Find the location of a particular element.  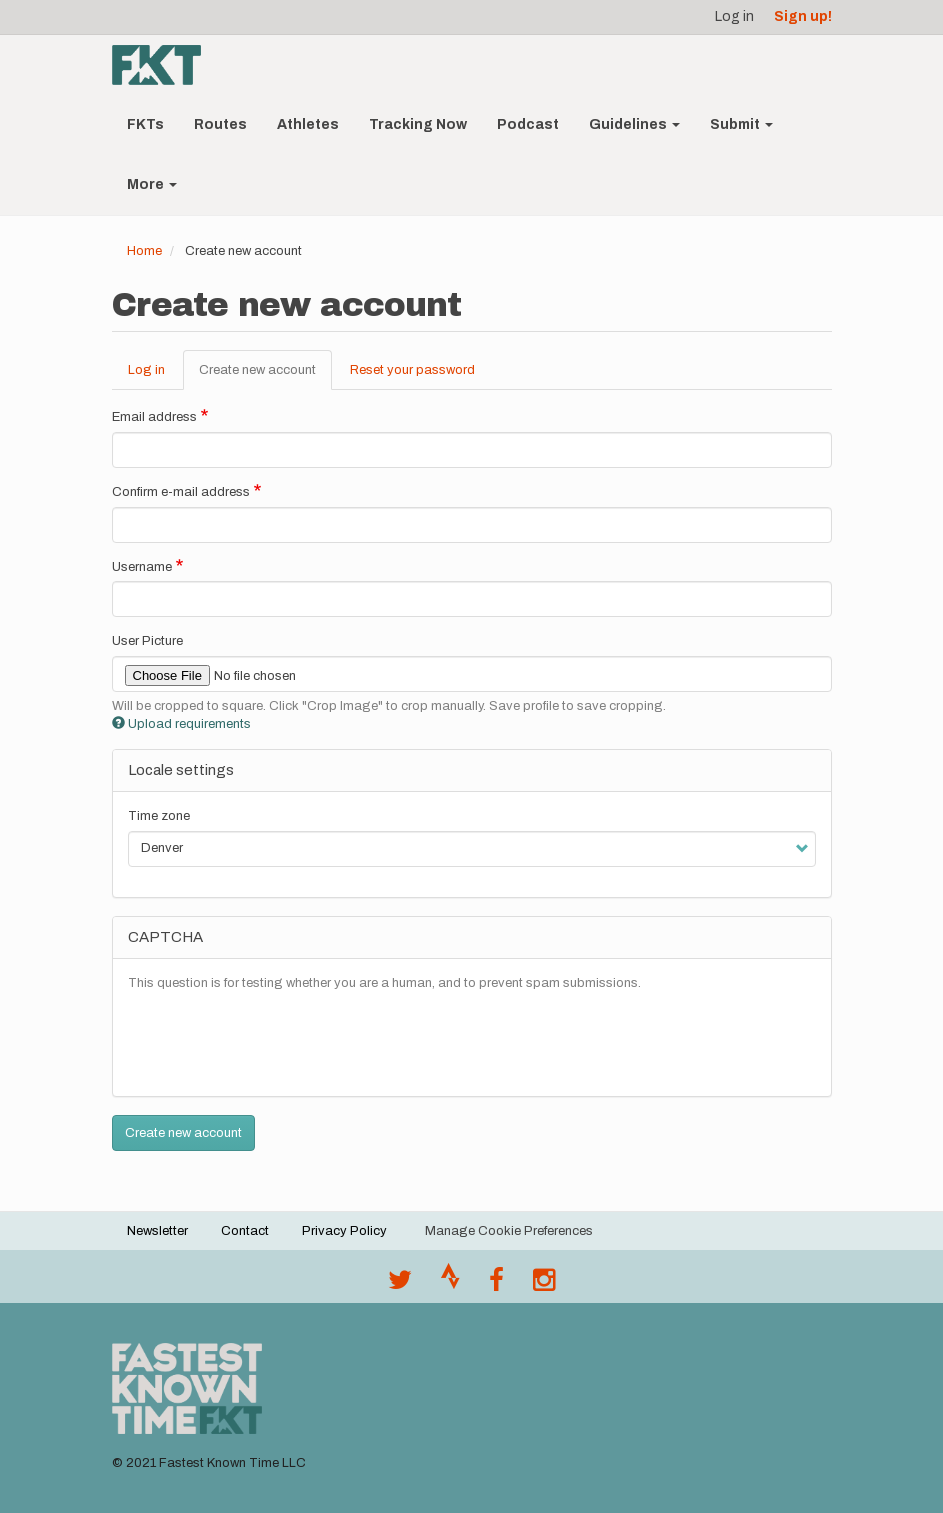

Home is located at coordinates (144, 251).